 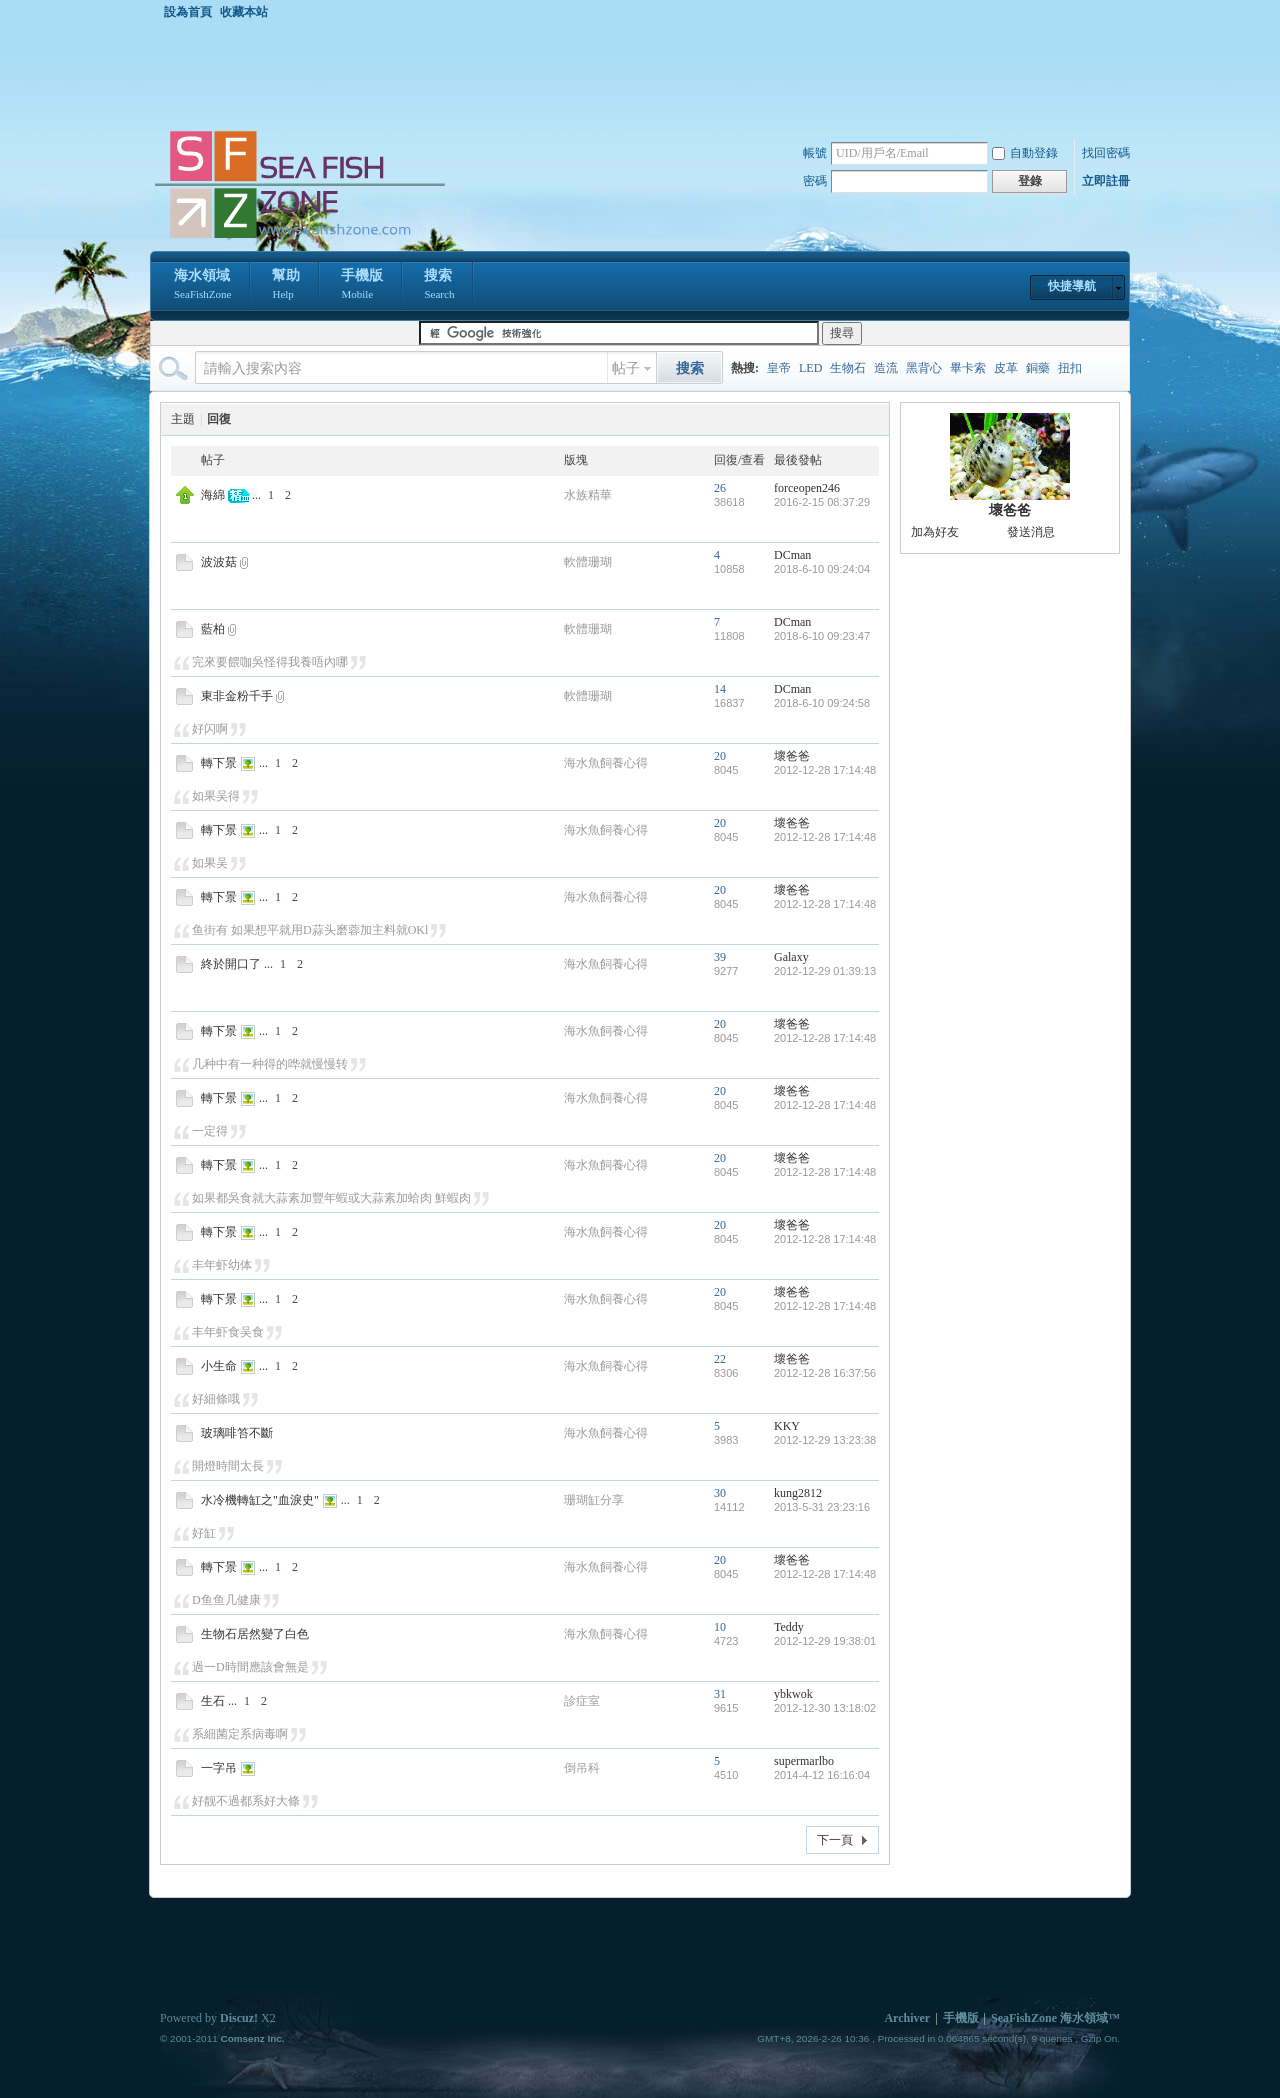 I want to click on 下一頁, so click(x=835, y=1840).